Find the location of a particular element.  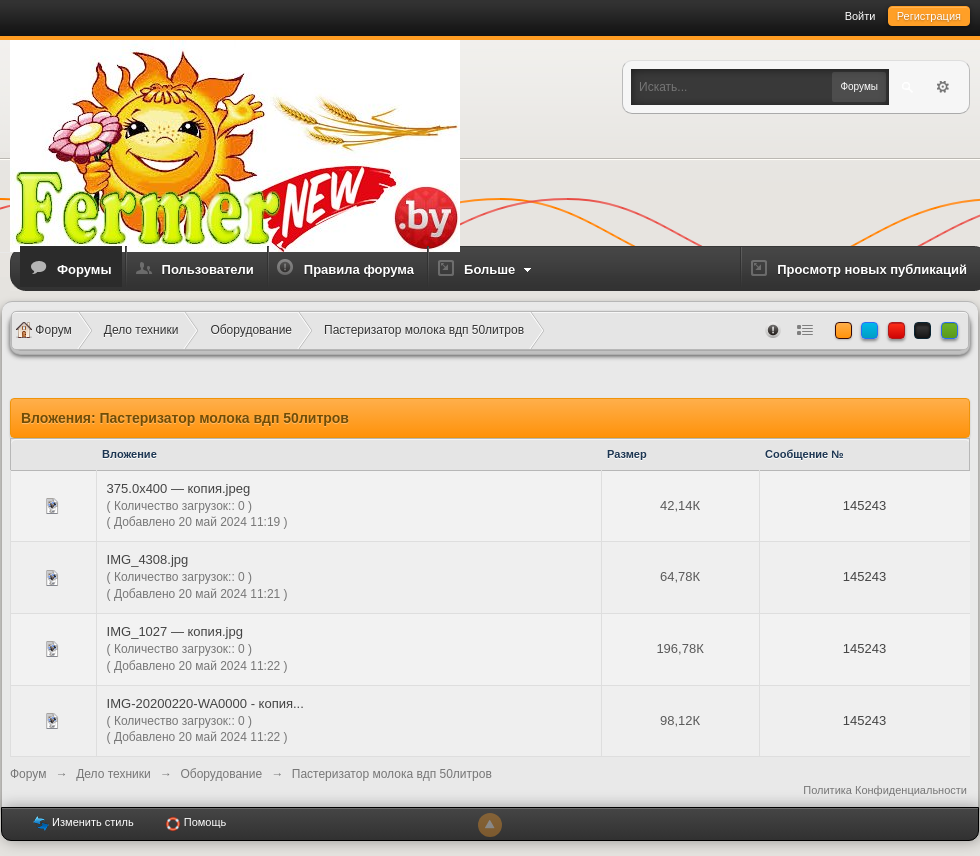

Помощь is located at coordinates (196, 824).